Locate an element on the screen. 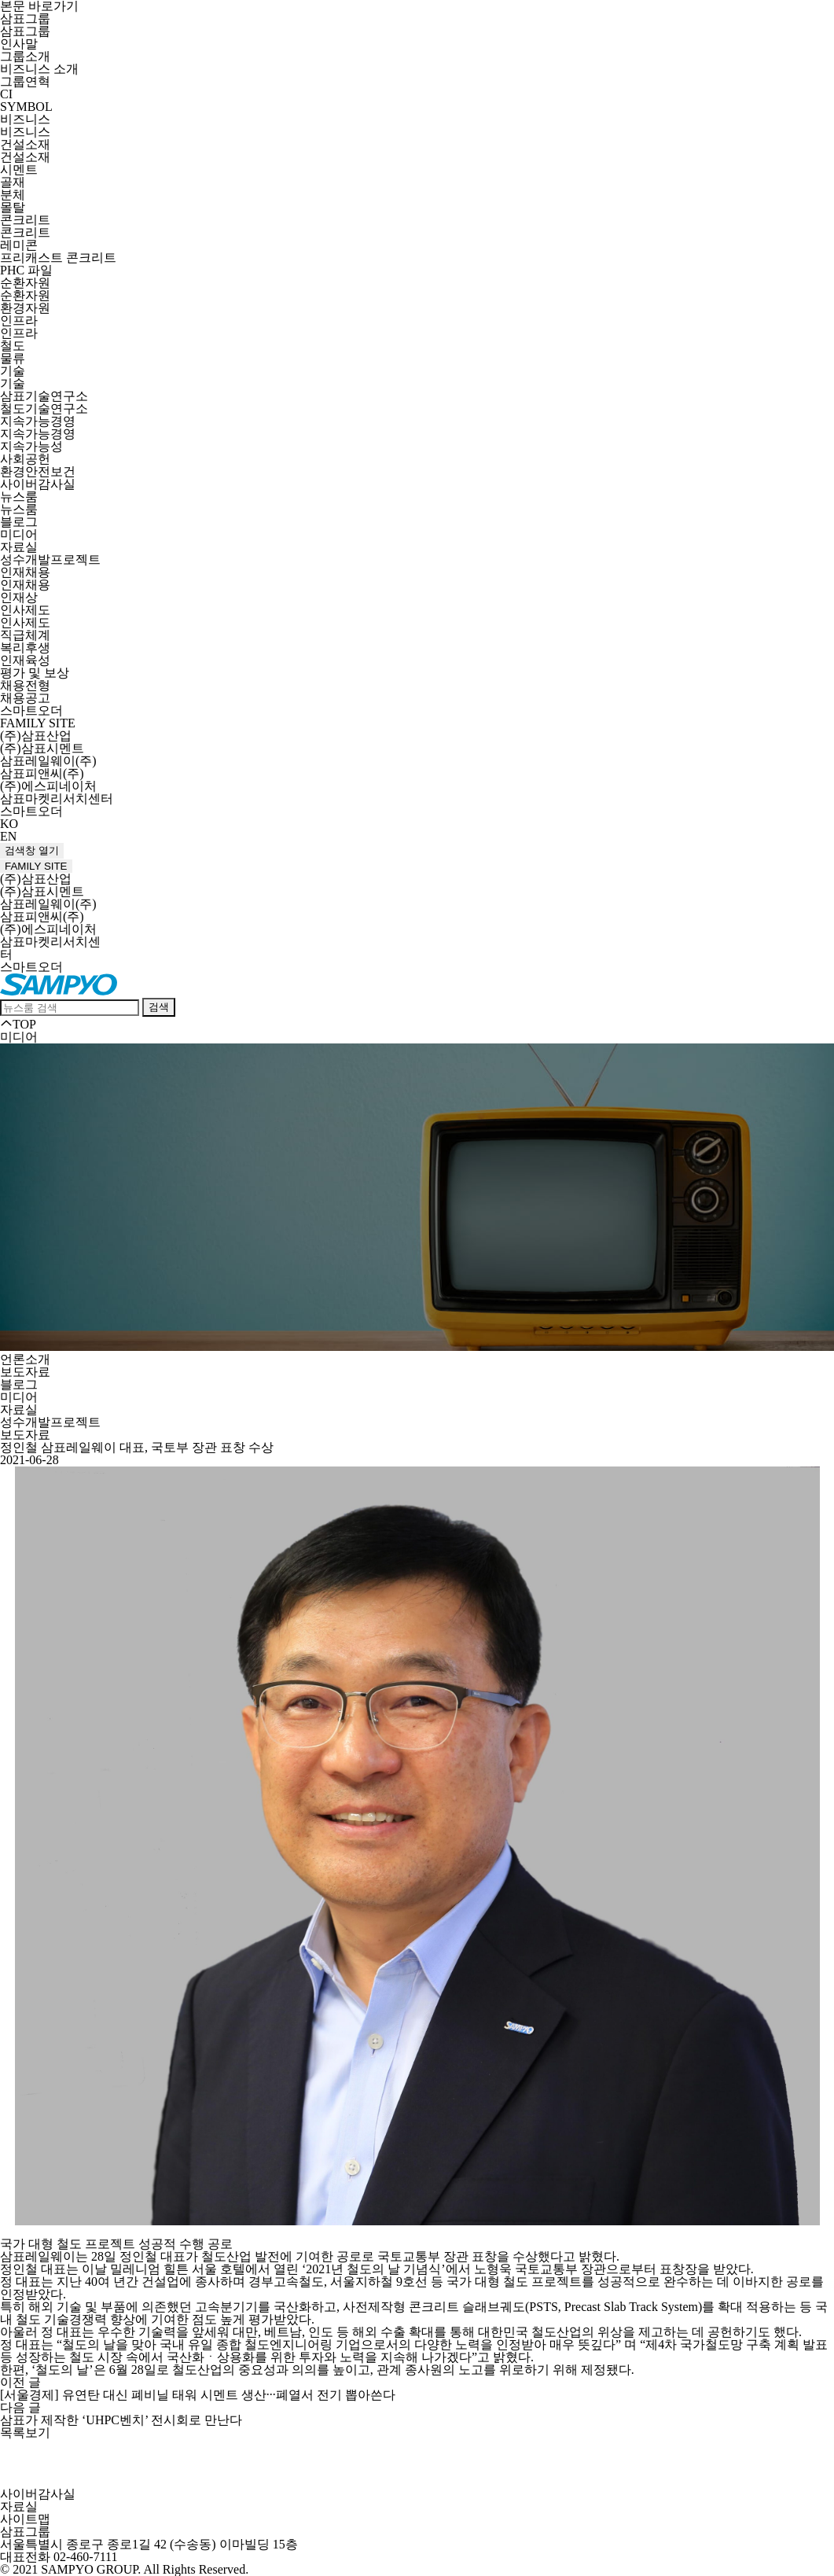 The width and height of the screenshot is (834, 2576). 인재육성 is located at coordinates (25, 660).